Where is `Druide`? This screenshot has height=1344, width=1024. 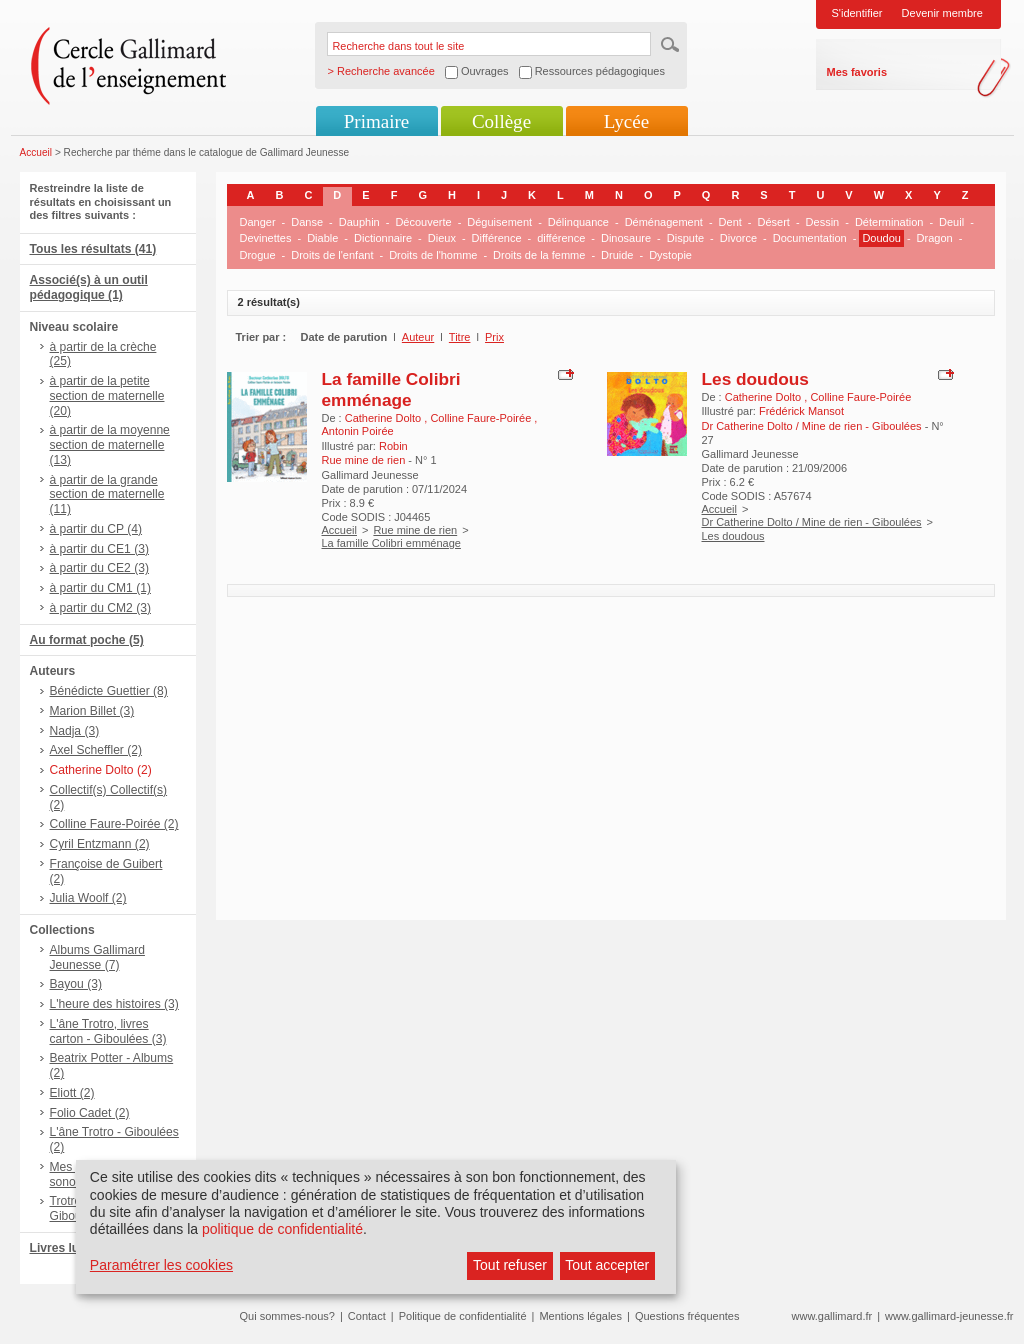 Druide is located at coordinates (617, 255).